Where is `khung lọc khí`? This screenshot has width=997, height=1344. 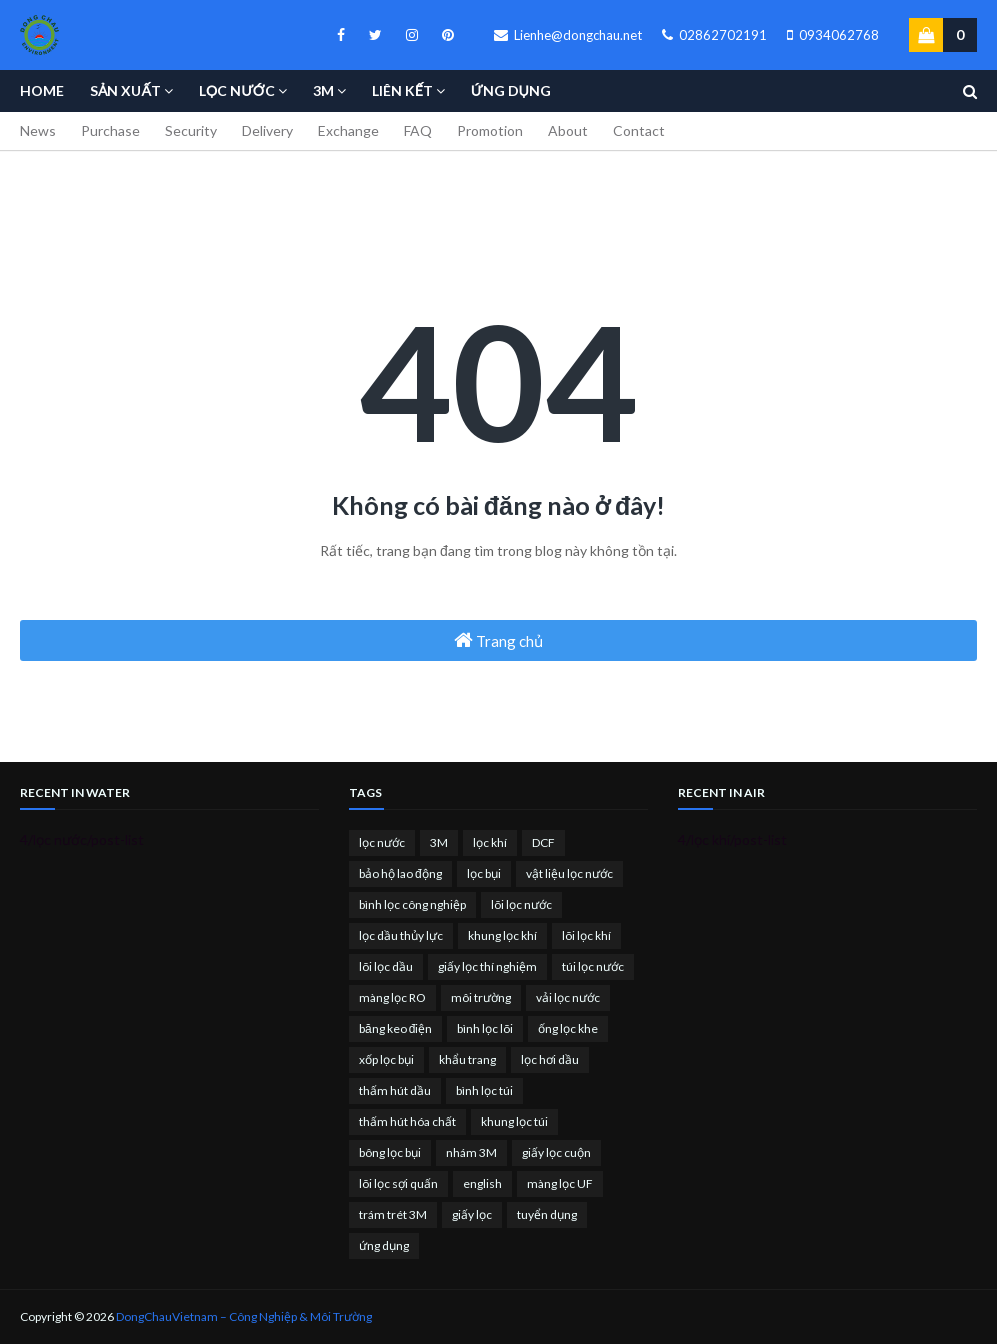
khung lọc khí is located at coordinates (502, 935).